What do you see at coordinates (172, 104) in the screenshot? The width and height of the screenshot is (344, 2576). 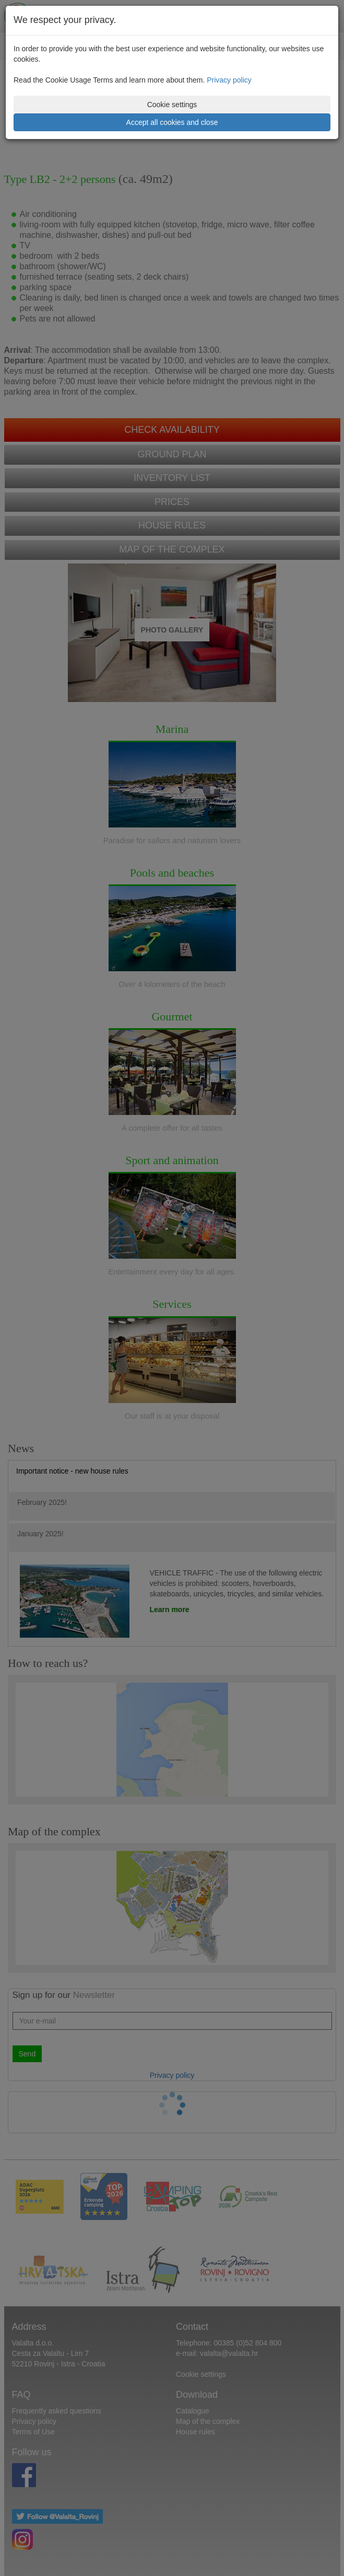 I see `Cookie settings` at bounding box center [172, 104].